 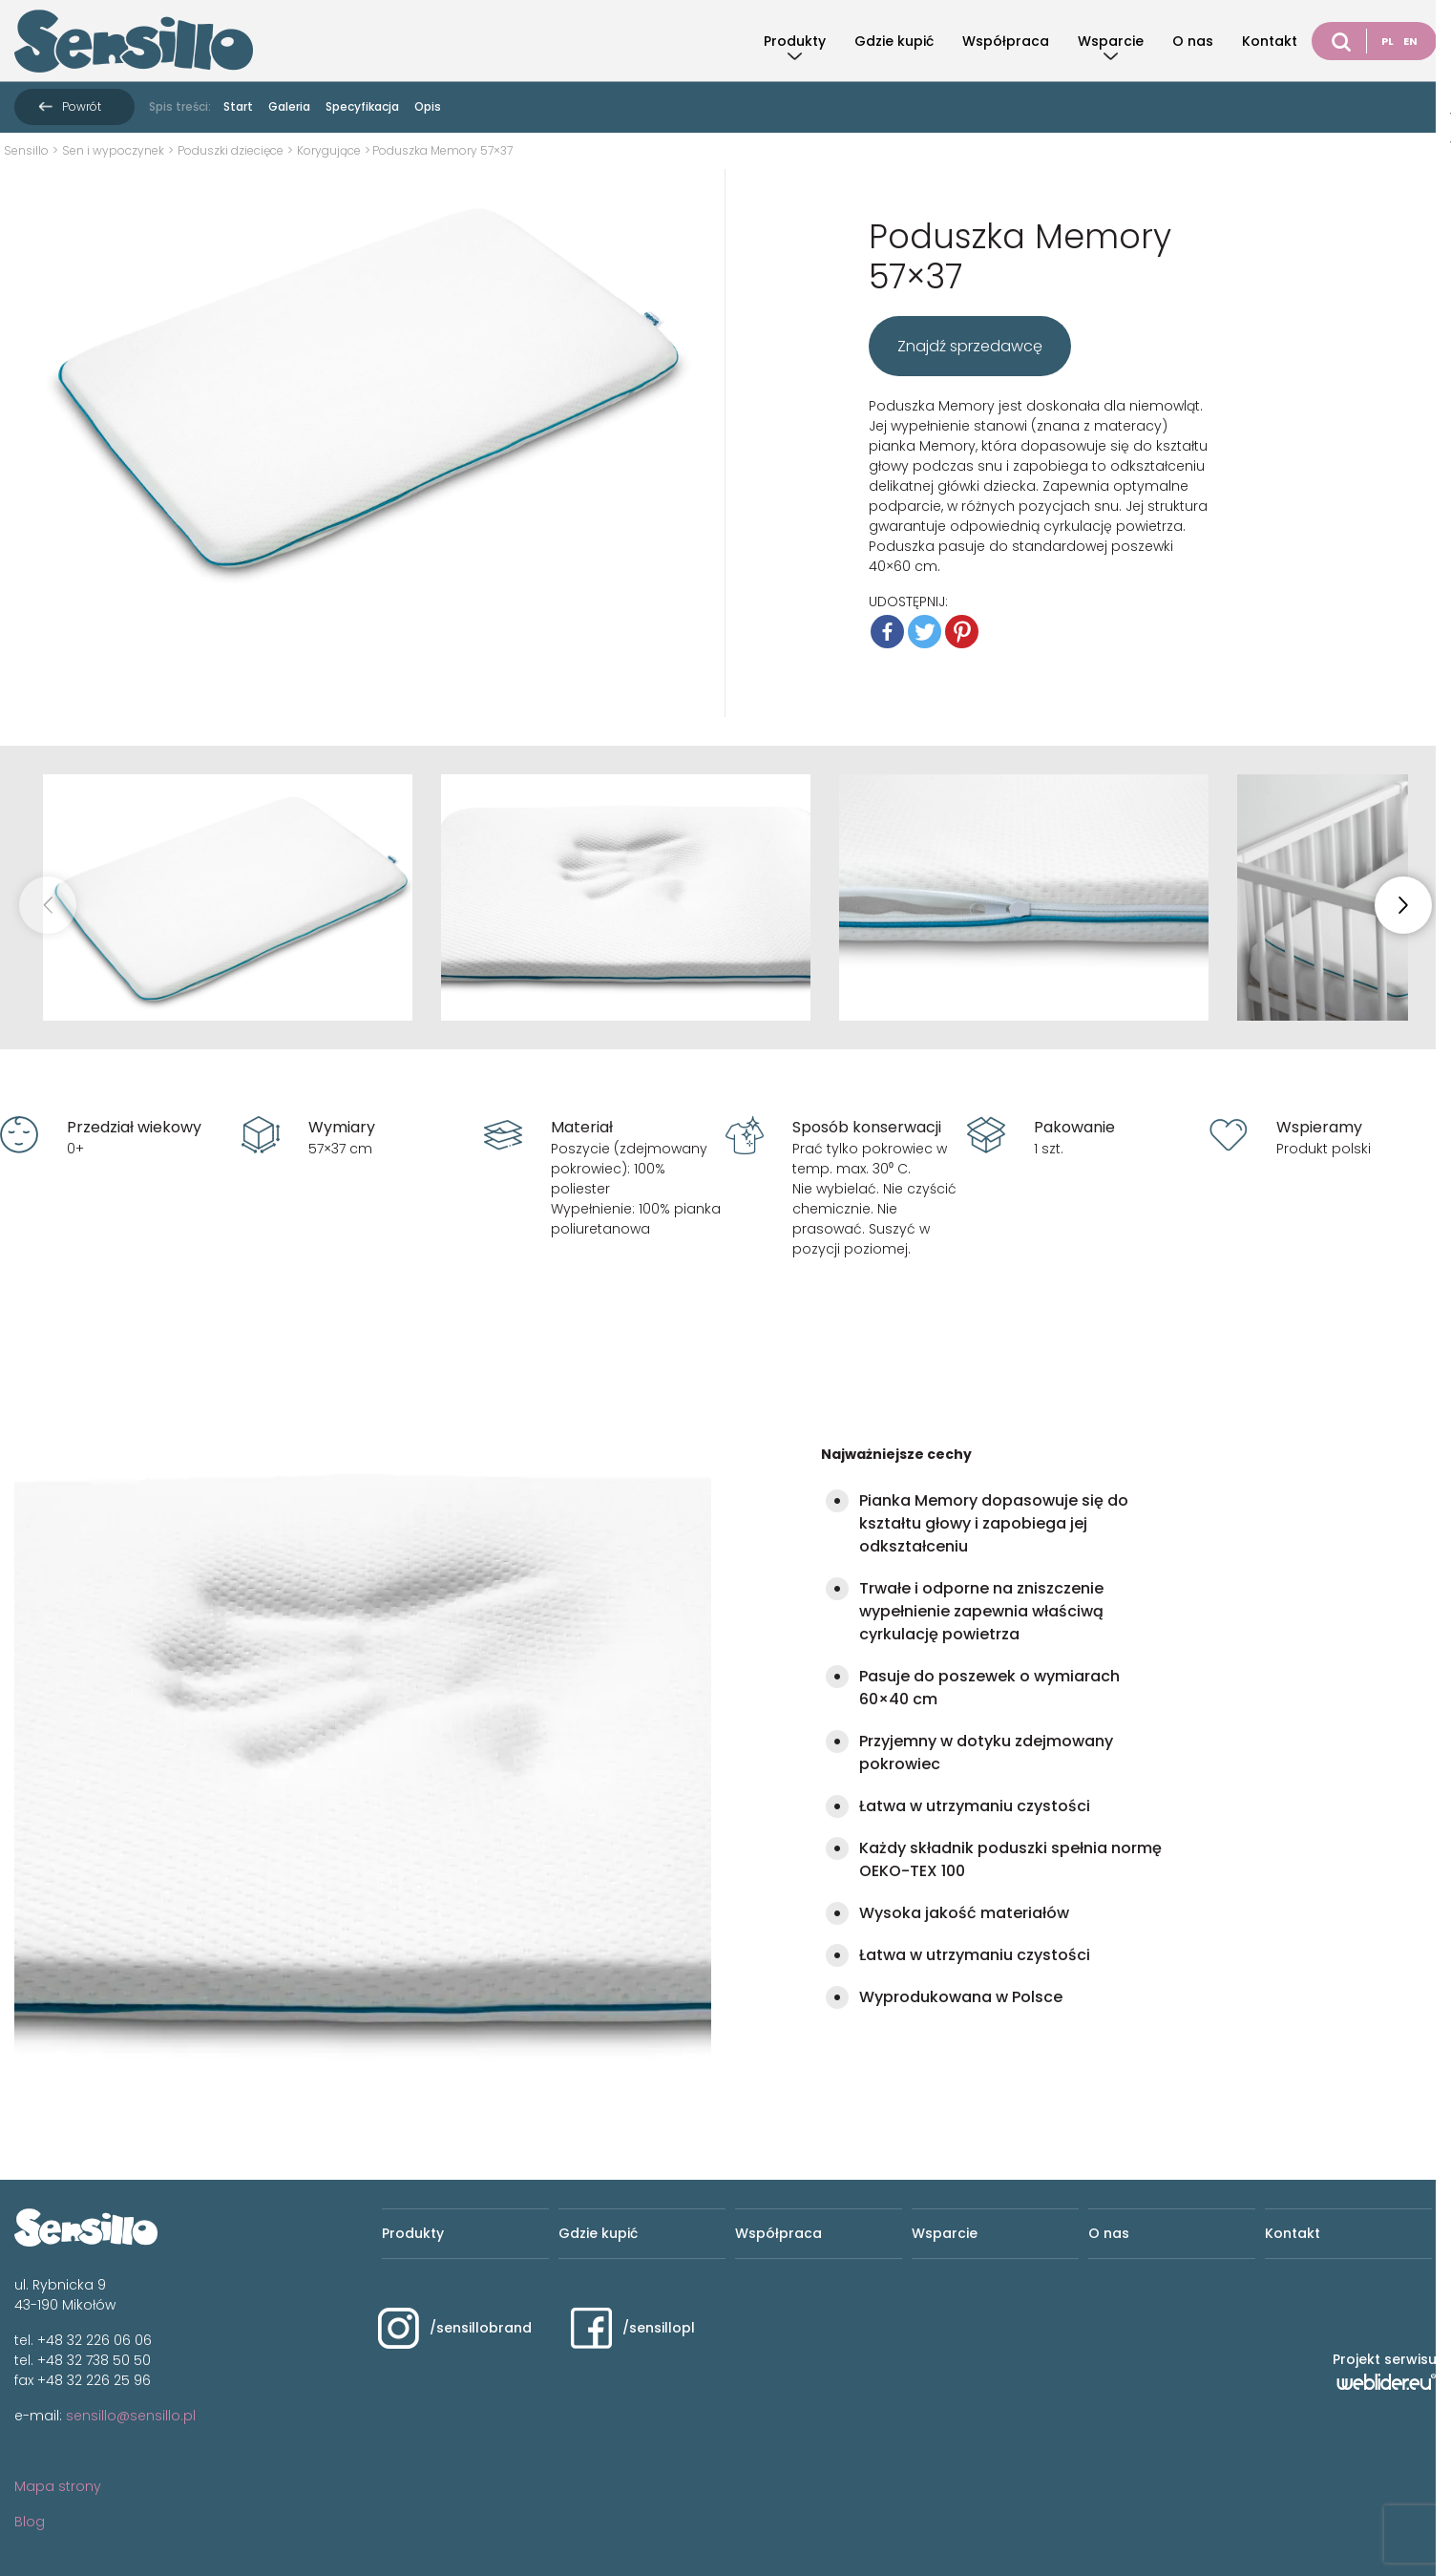 I want to click on [Twitter], so click(x=924, y=631).